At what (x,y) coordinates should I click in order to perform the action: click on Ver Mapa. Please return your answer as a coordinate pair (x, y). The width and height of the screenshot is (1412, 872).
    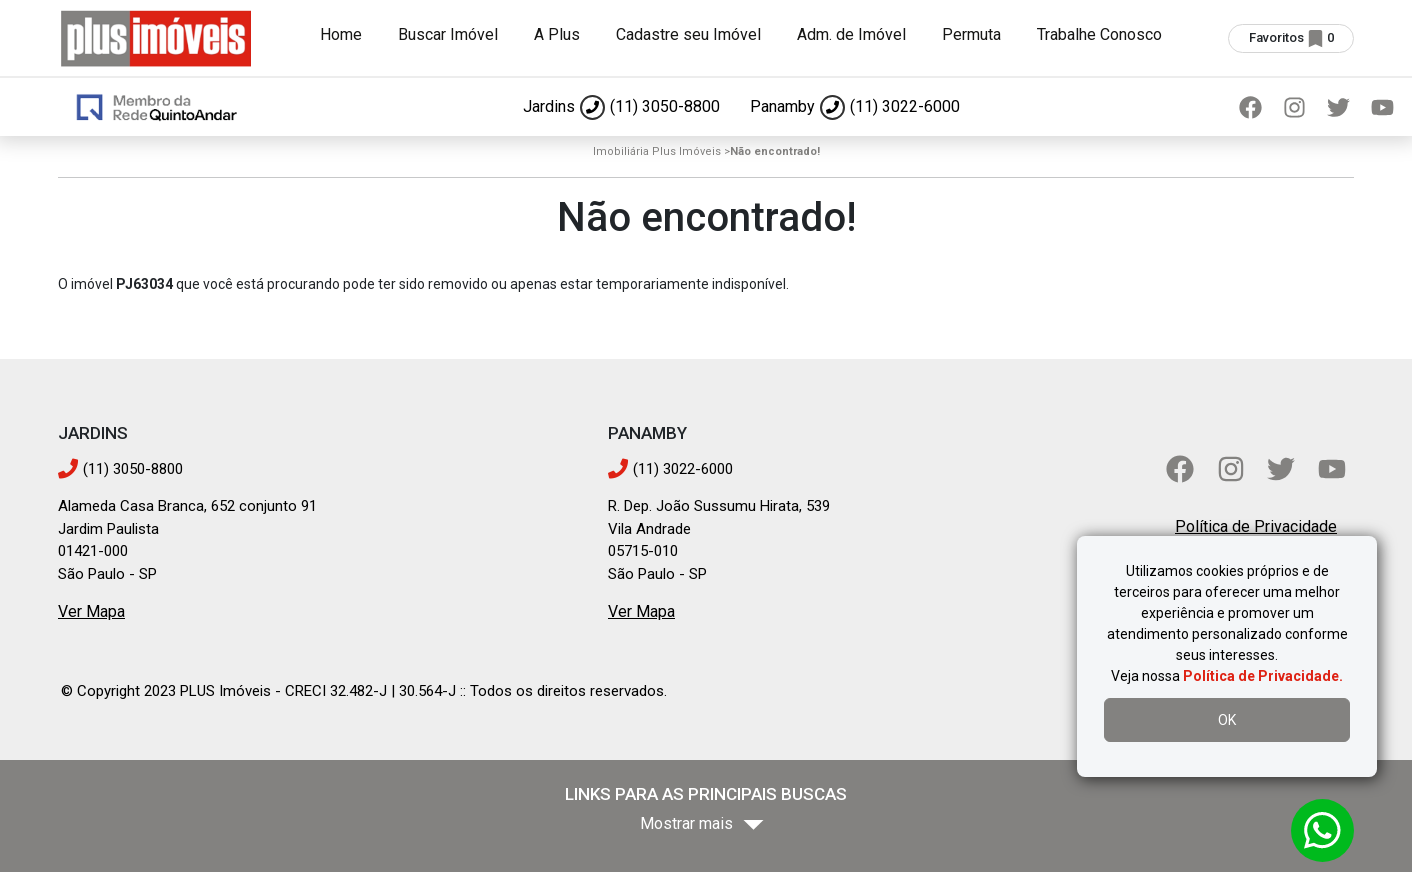
    Looking at the image, I should click on (91, 611).